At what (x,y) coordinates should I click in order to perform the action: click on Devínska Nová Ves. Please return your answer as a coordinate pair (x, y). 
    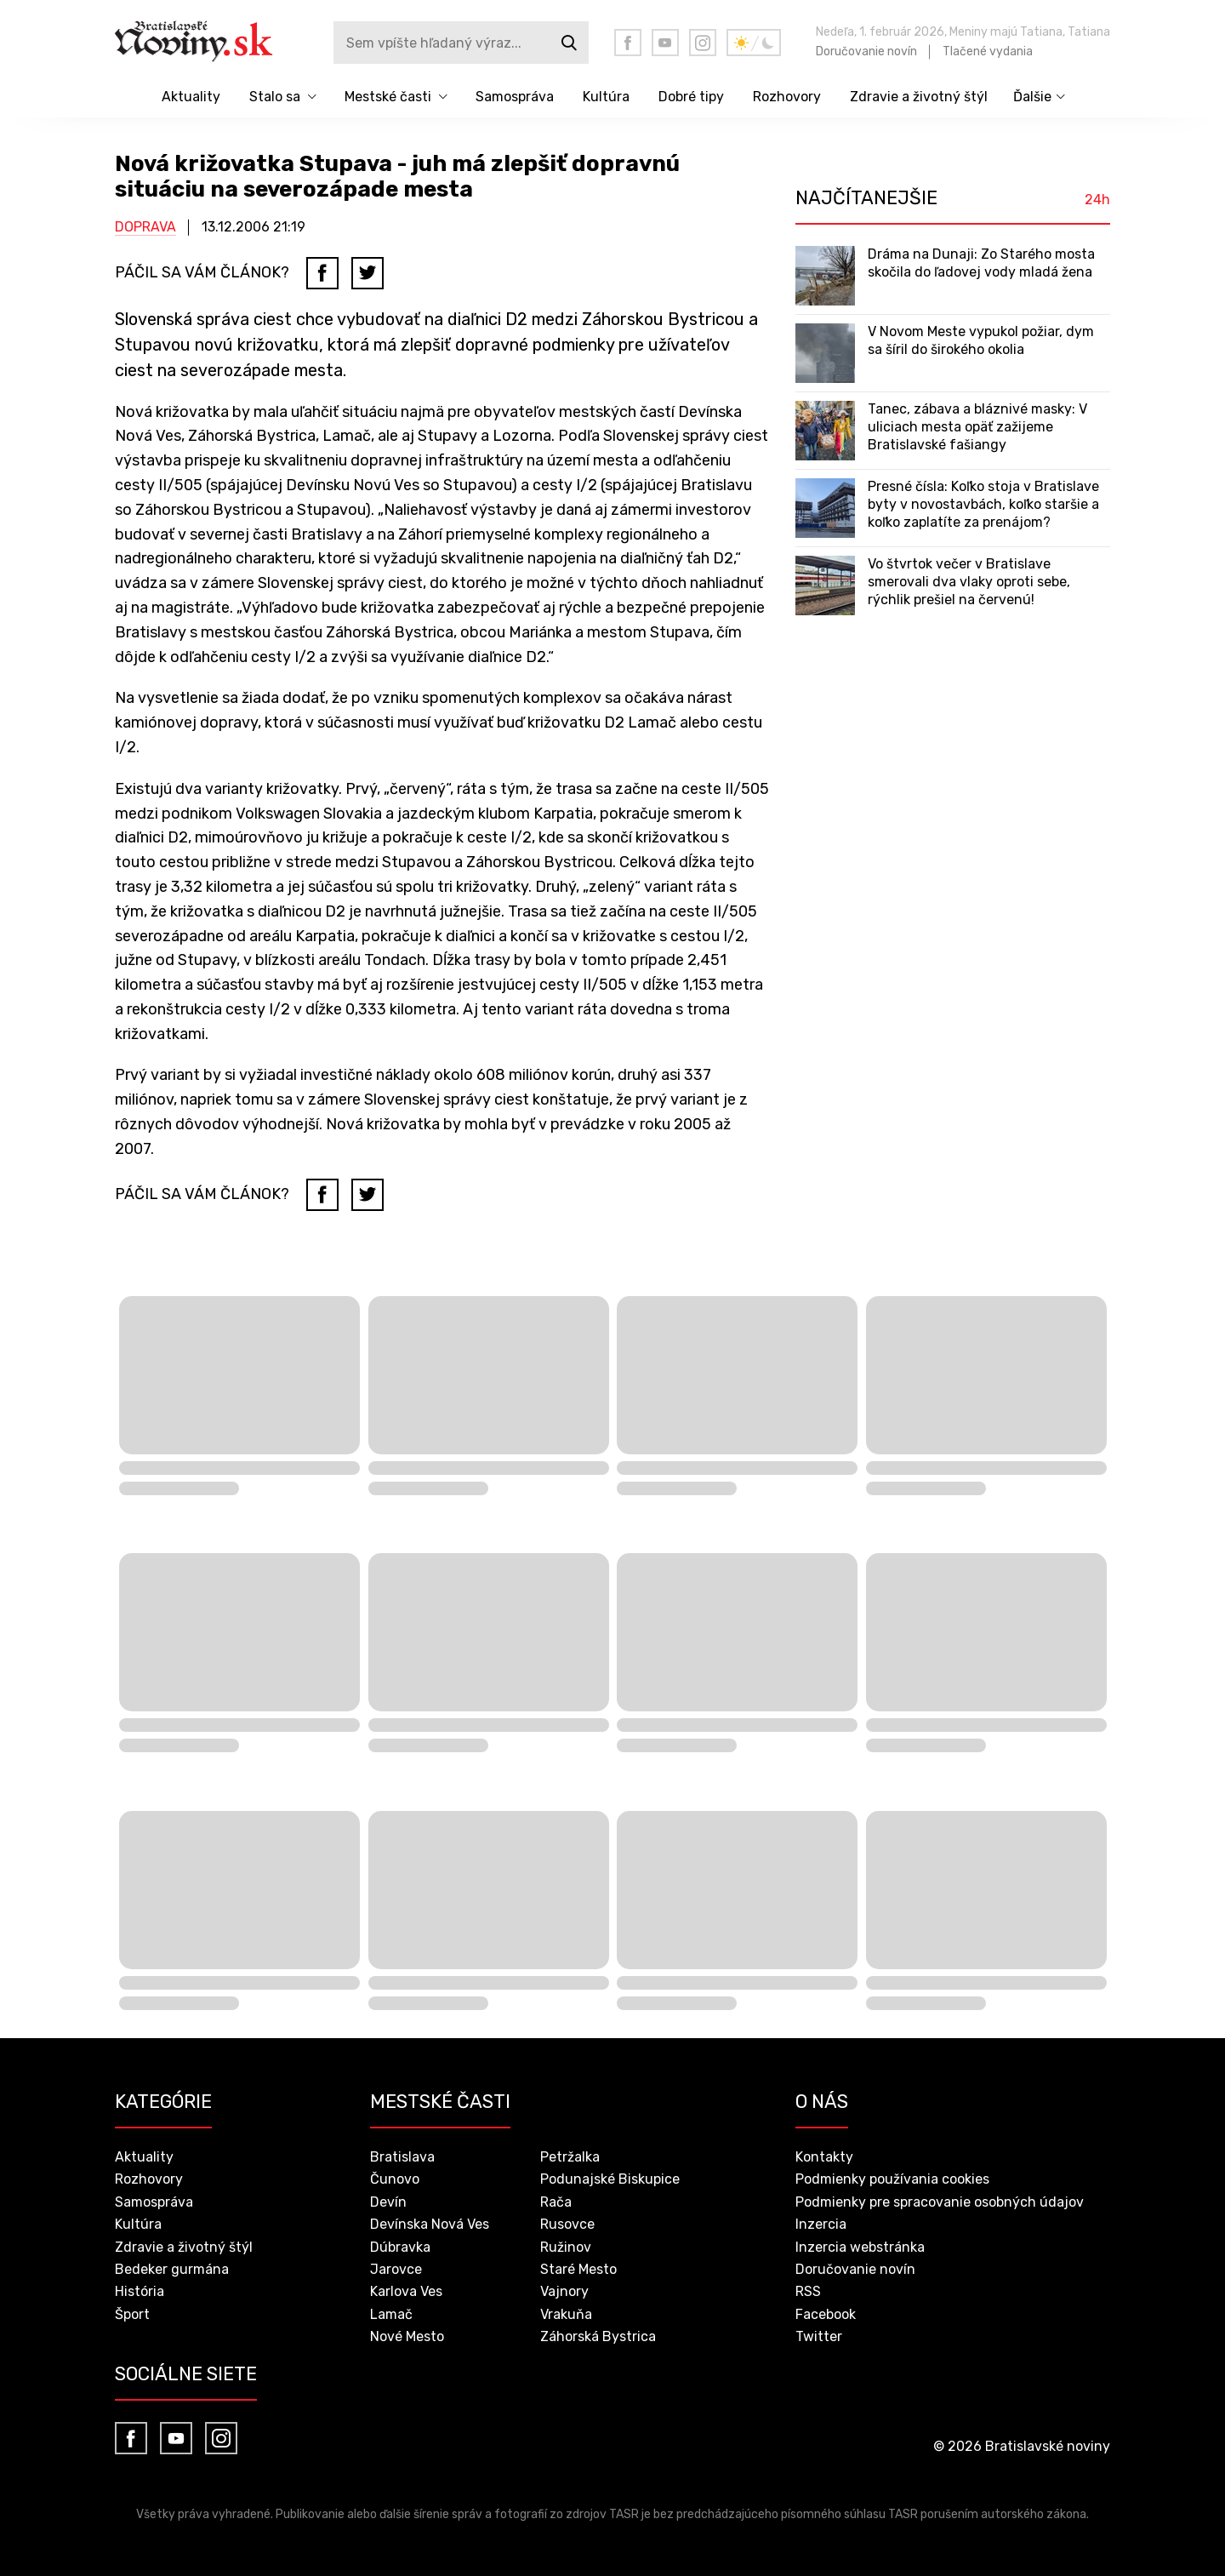
    Looking at the image, I should click on (429, 2224).